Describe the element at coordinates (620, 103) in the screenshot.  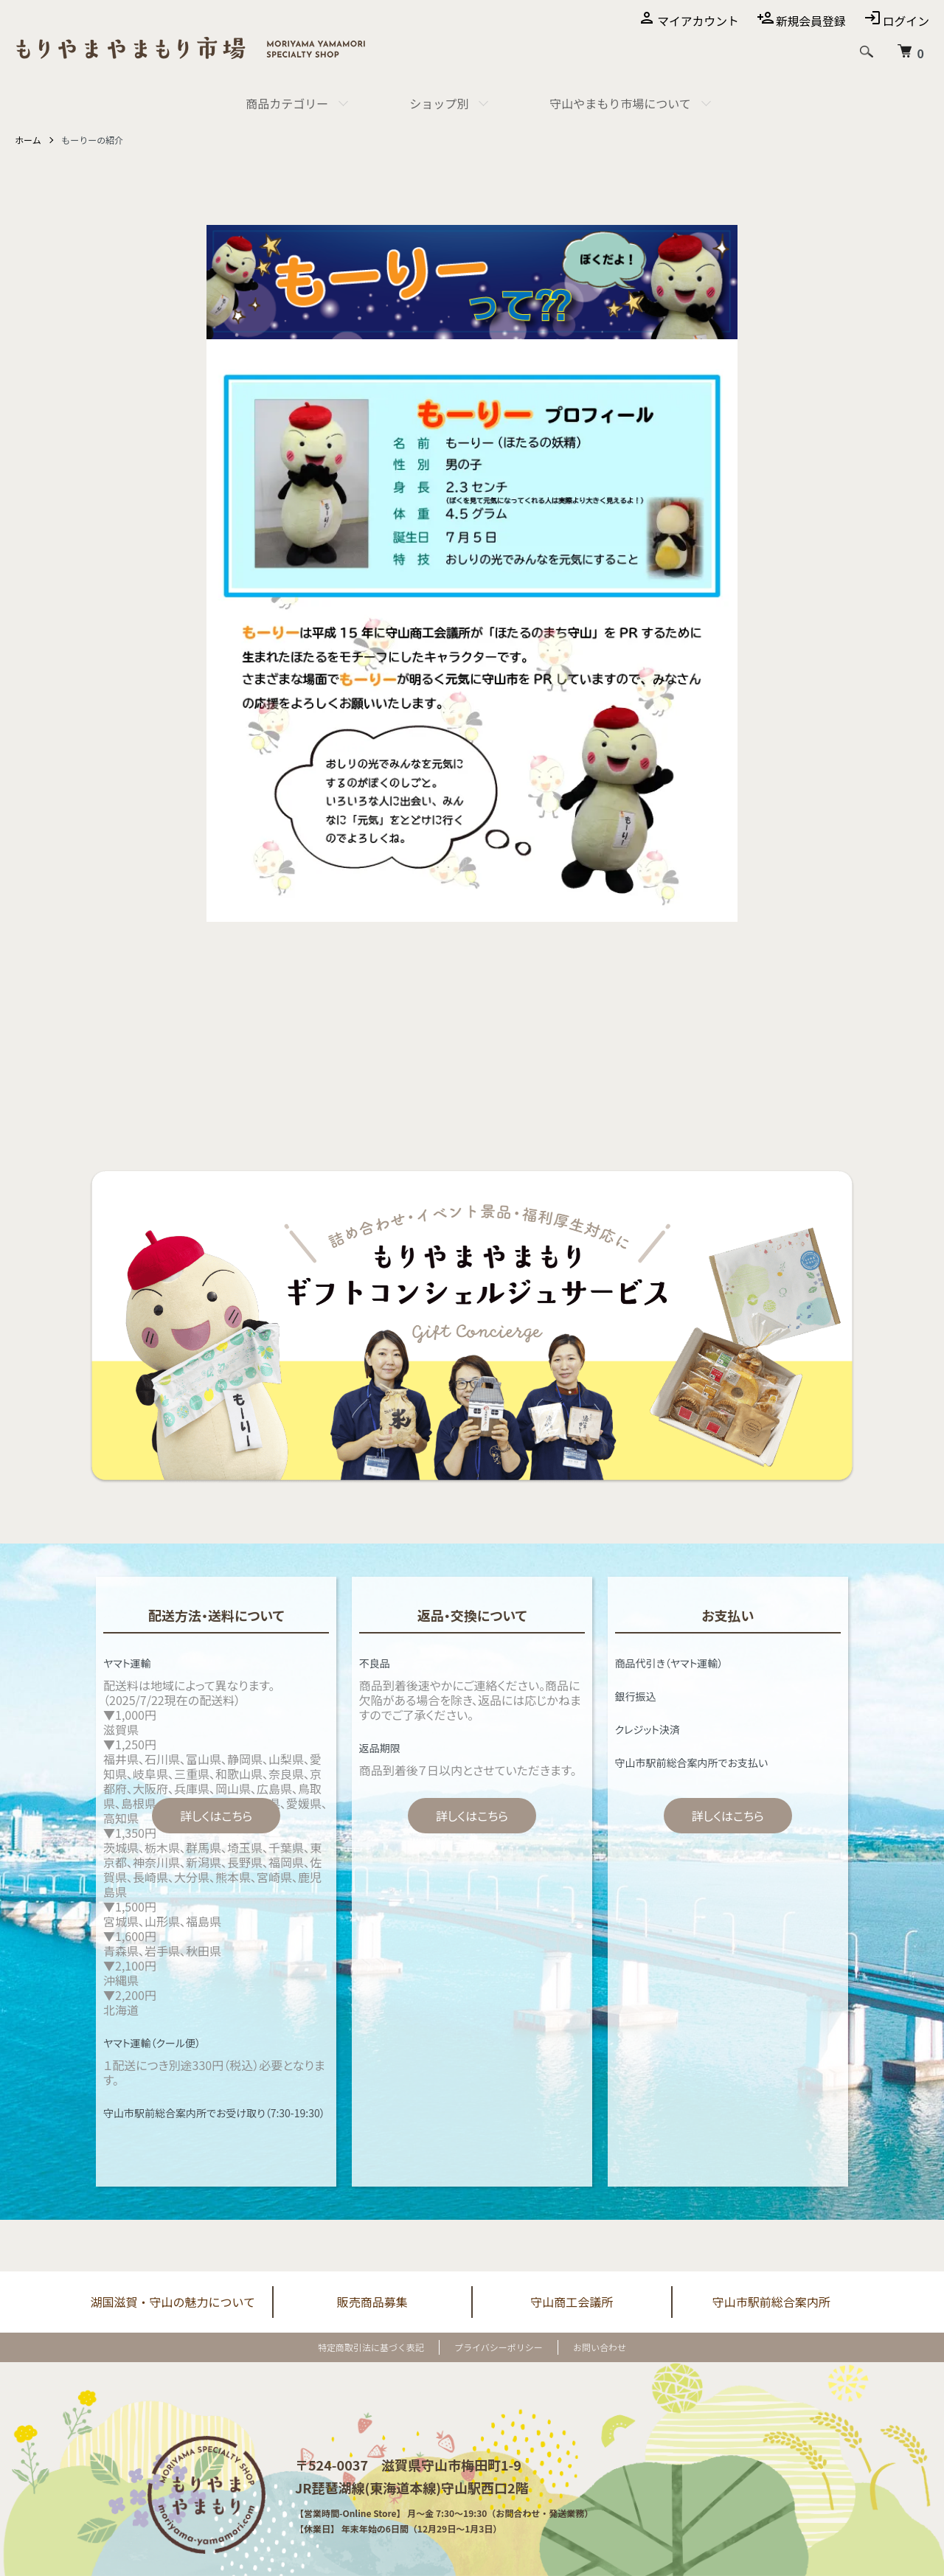
I see `守山やまもり市場について` at that location.